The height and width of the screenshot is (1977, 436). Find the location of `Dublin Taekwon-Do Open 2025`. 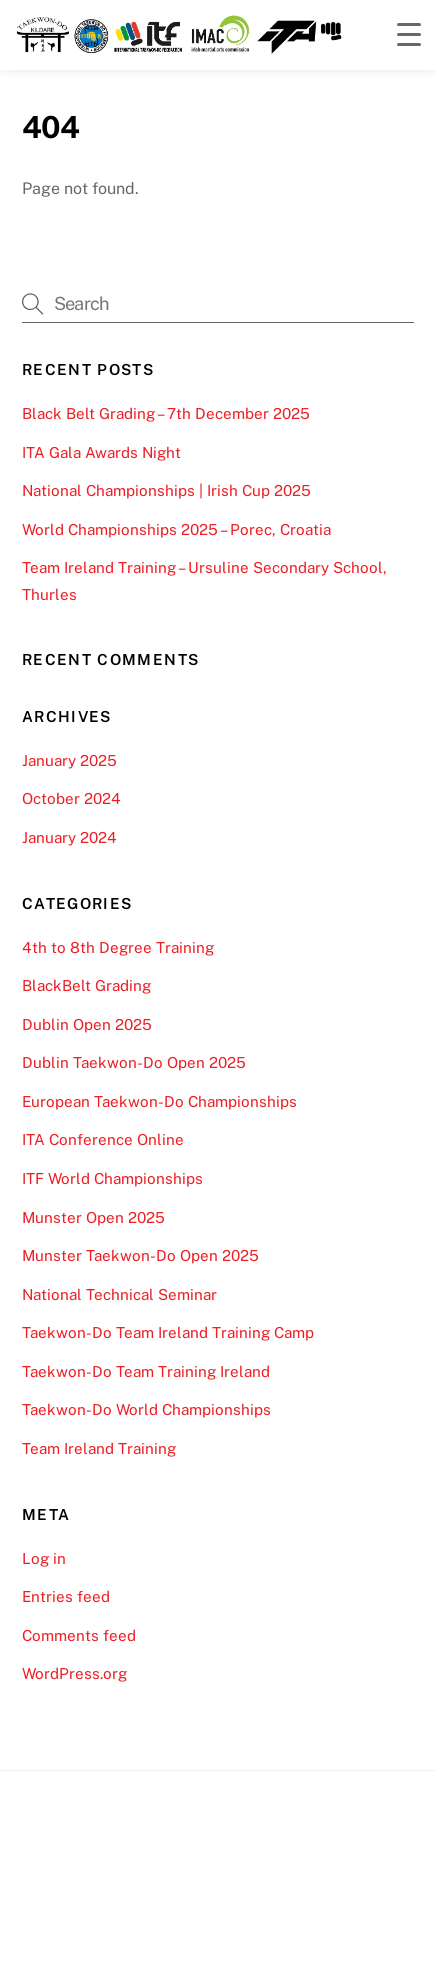

Dublin Taekwon-Do Open 2025 is located at coordinates (134, 1062).